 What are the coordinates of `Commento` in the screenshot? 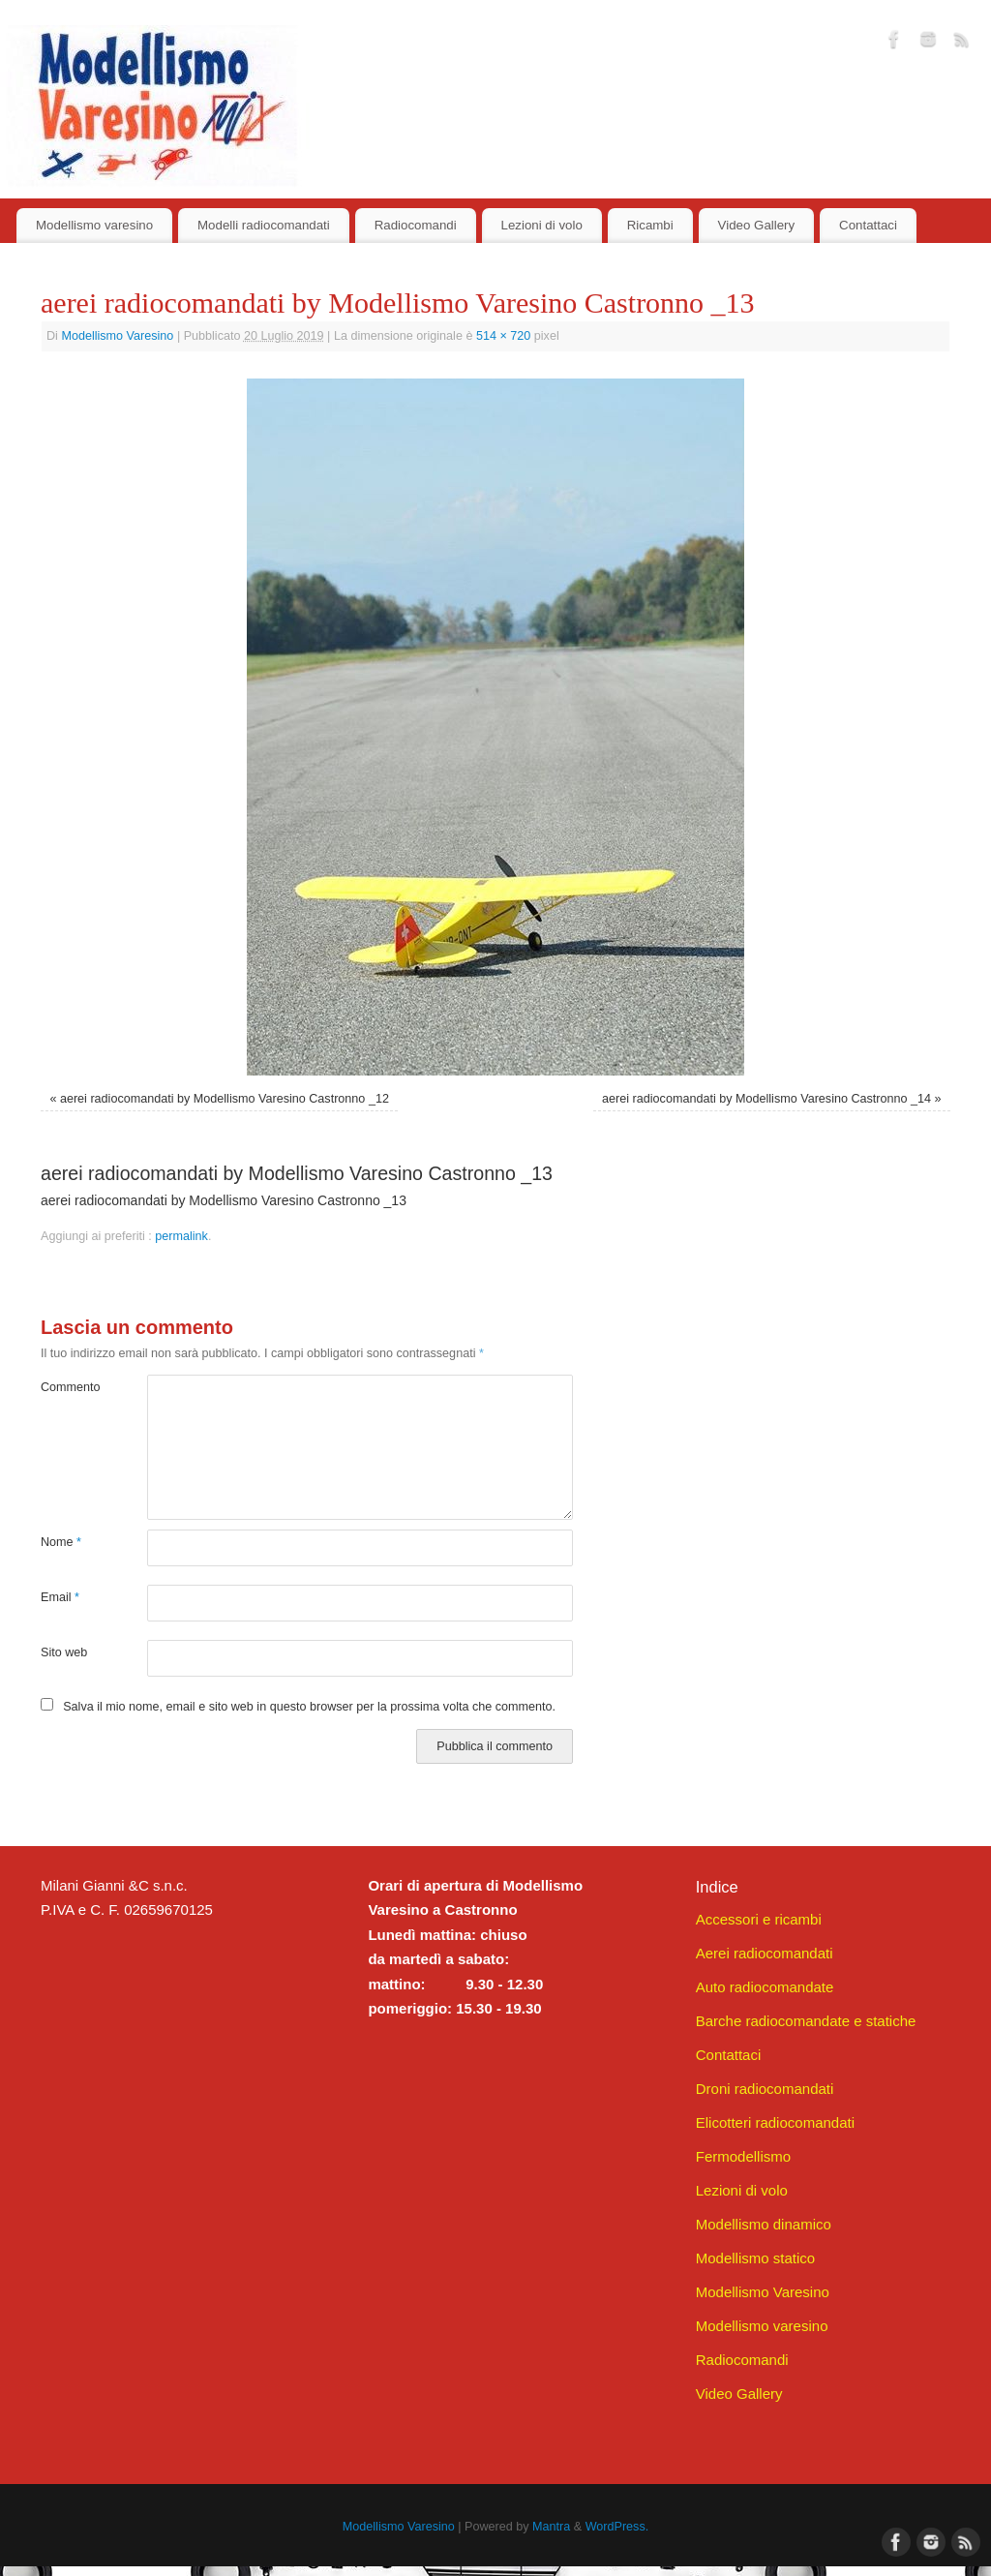 It's located at (67, 1387).